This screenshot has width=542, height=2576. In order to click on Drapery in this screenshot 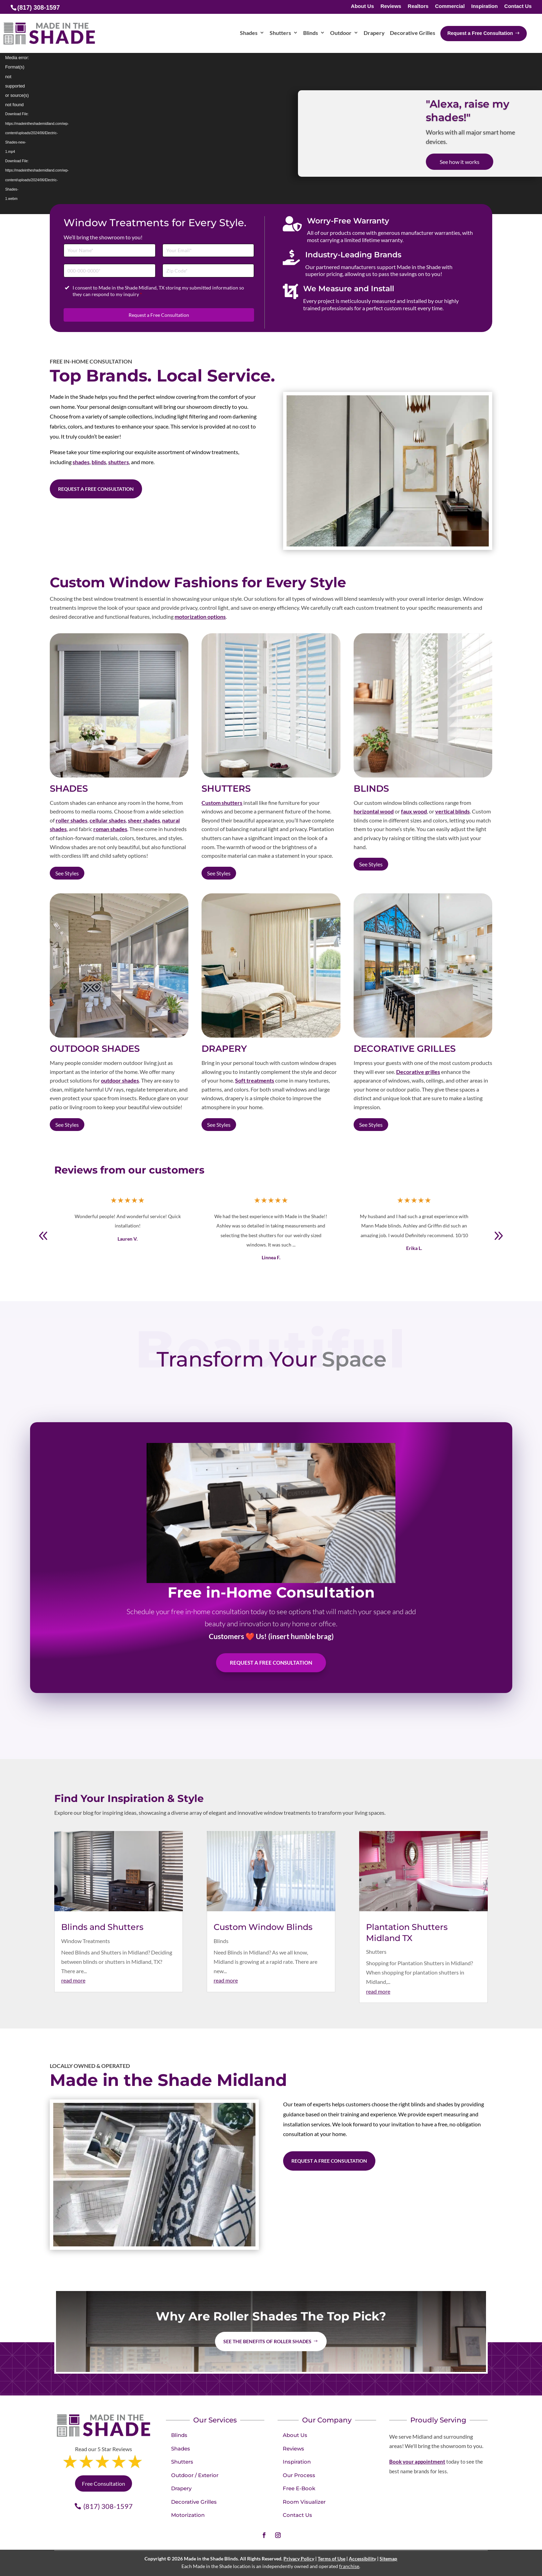, I will do `click(181, 2488)`.